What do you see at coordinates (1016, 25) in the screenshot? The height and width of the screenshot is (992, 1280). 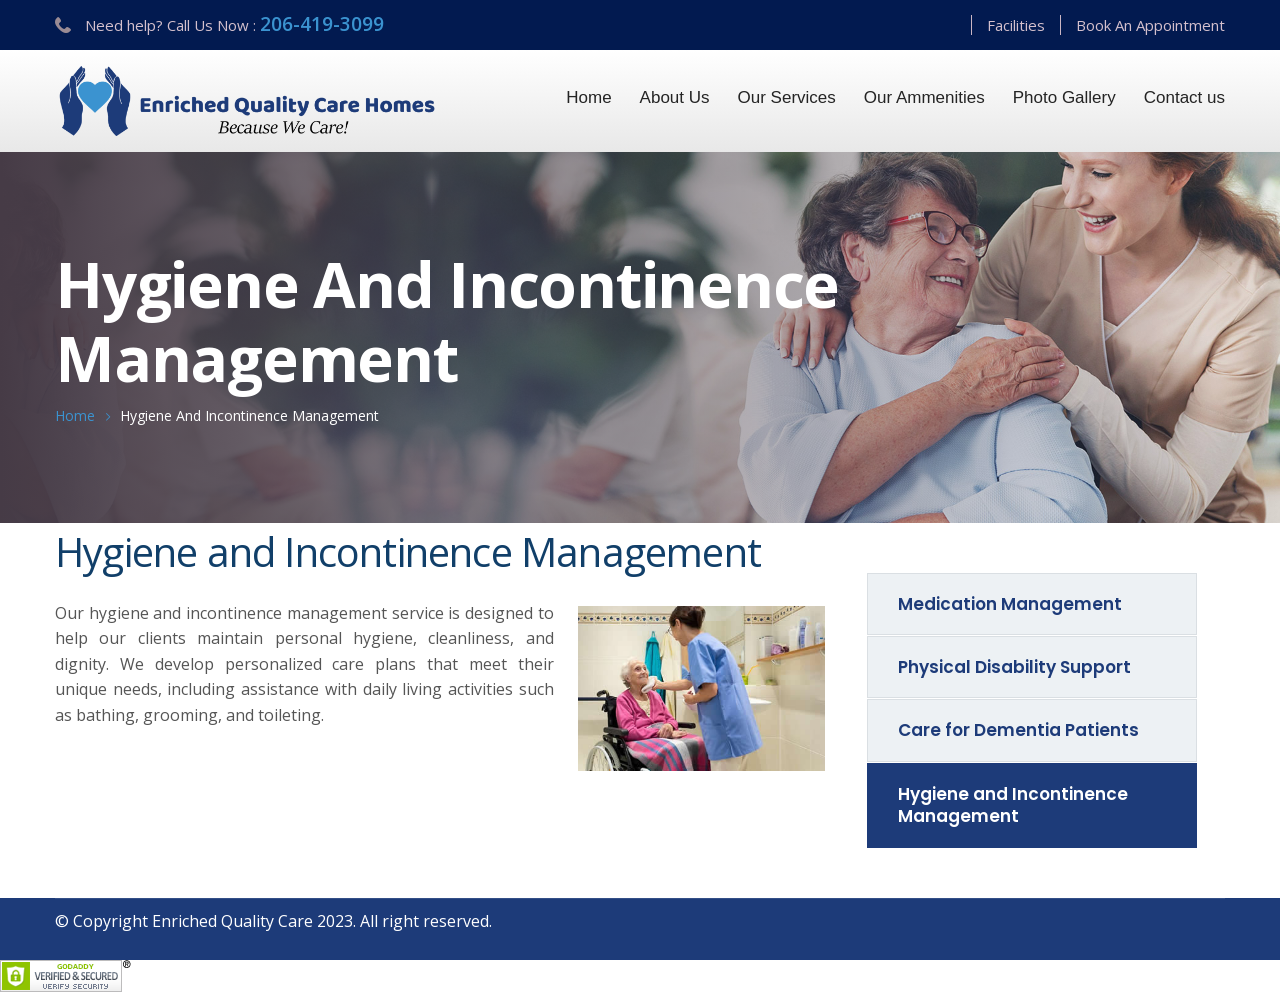 I see `Facilities` at bounding box center [1016, 25].